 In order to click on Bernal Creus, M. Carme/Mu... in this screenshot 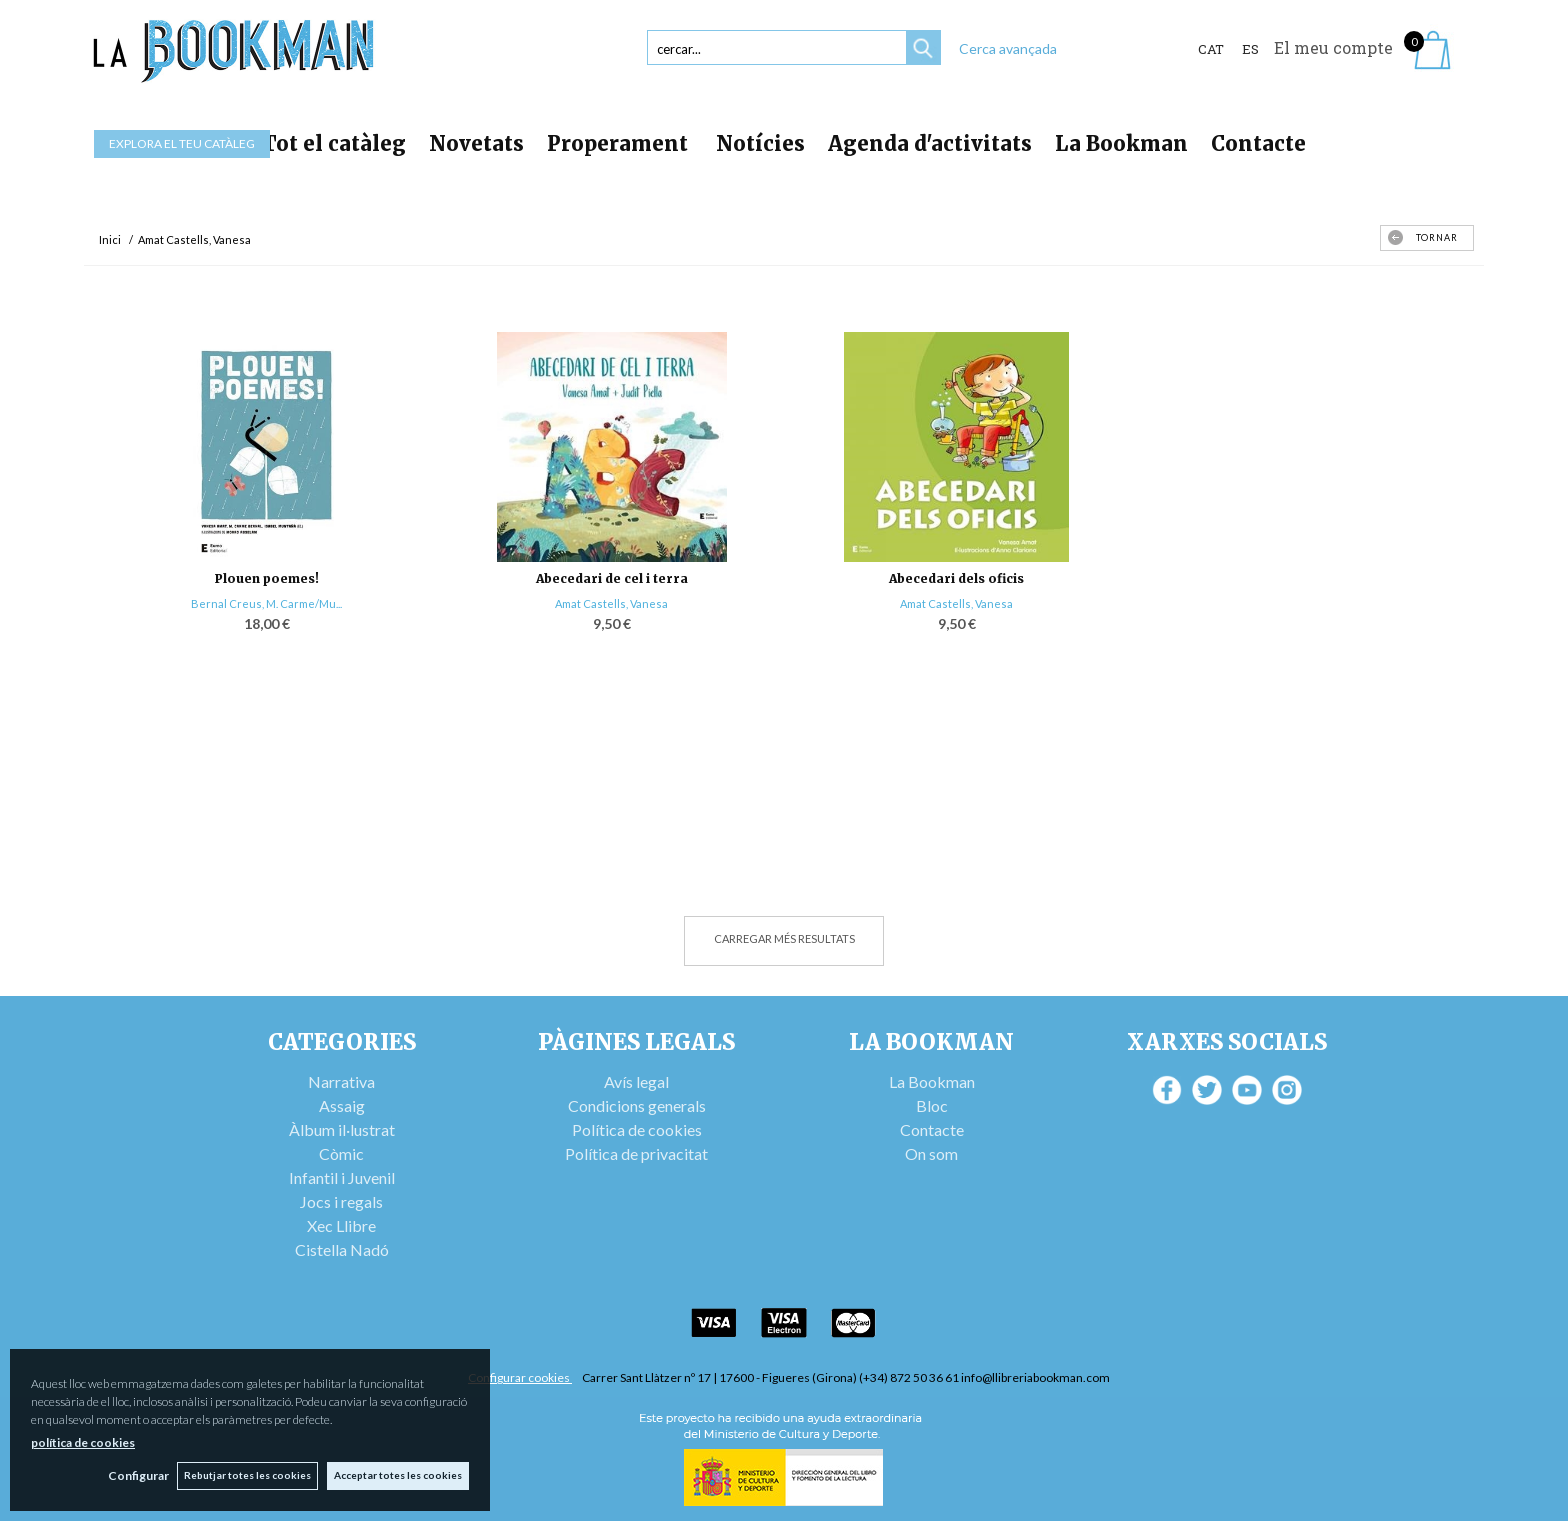, I will do `click(266, 603)`.